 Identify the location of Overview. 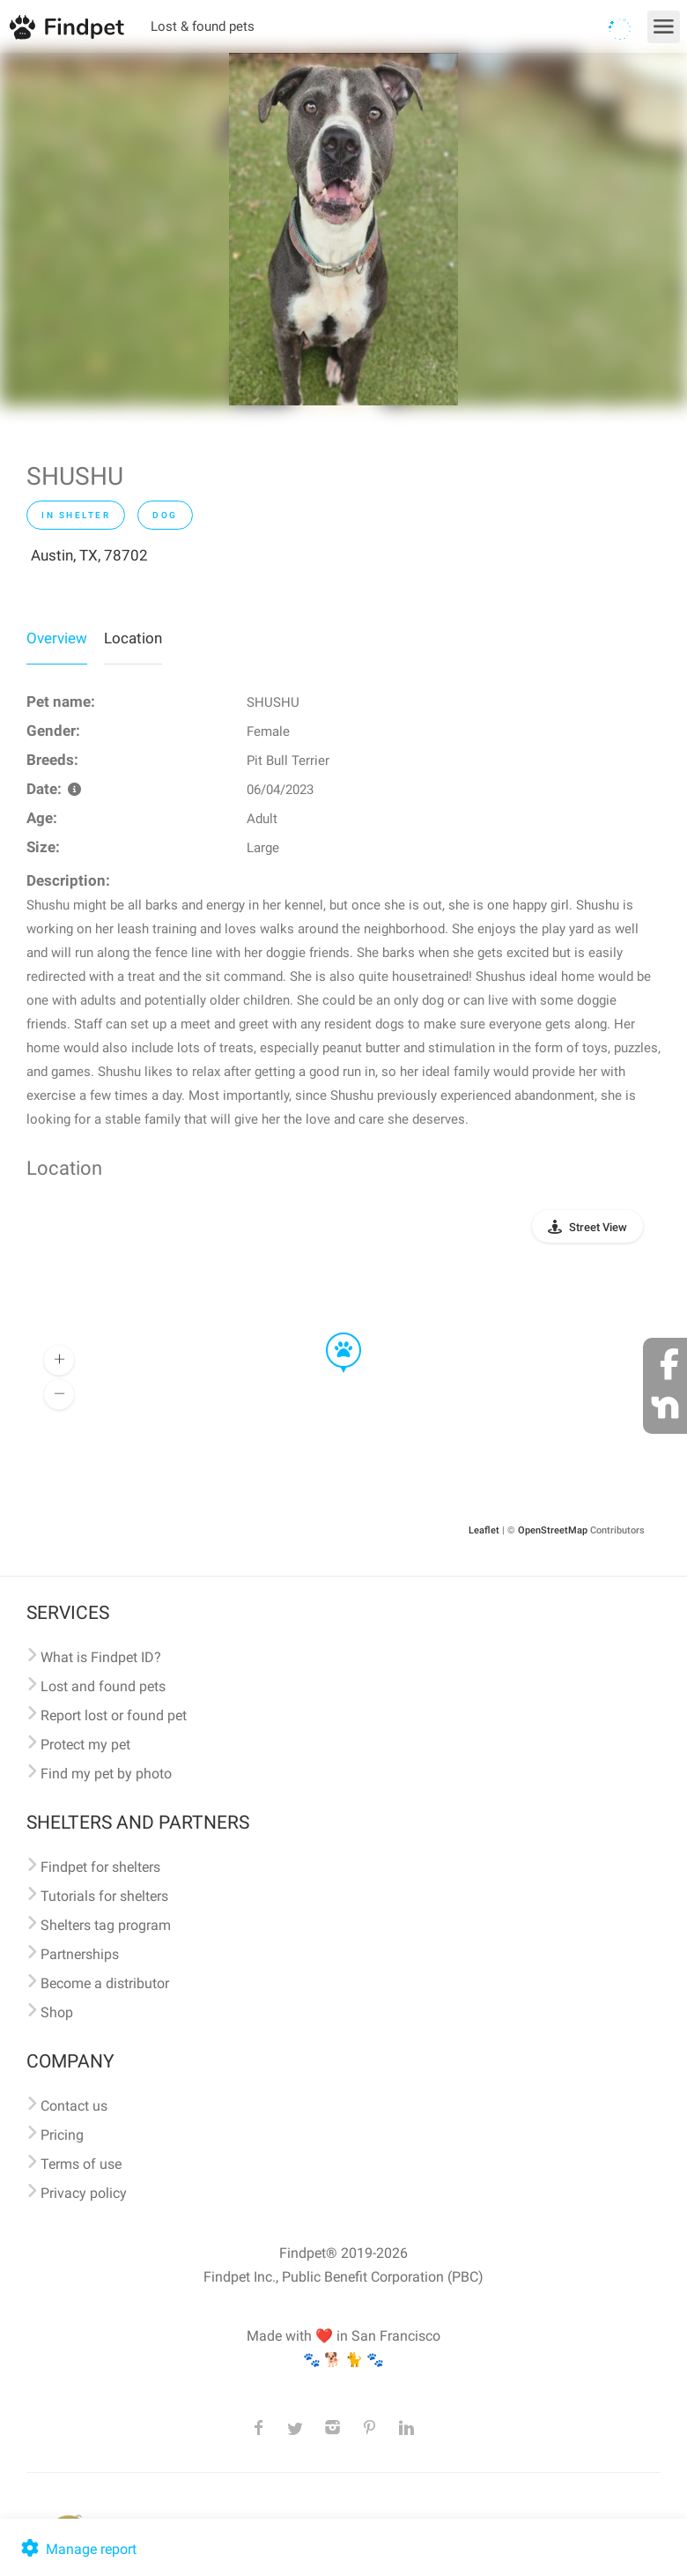
(56, 638).